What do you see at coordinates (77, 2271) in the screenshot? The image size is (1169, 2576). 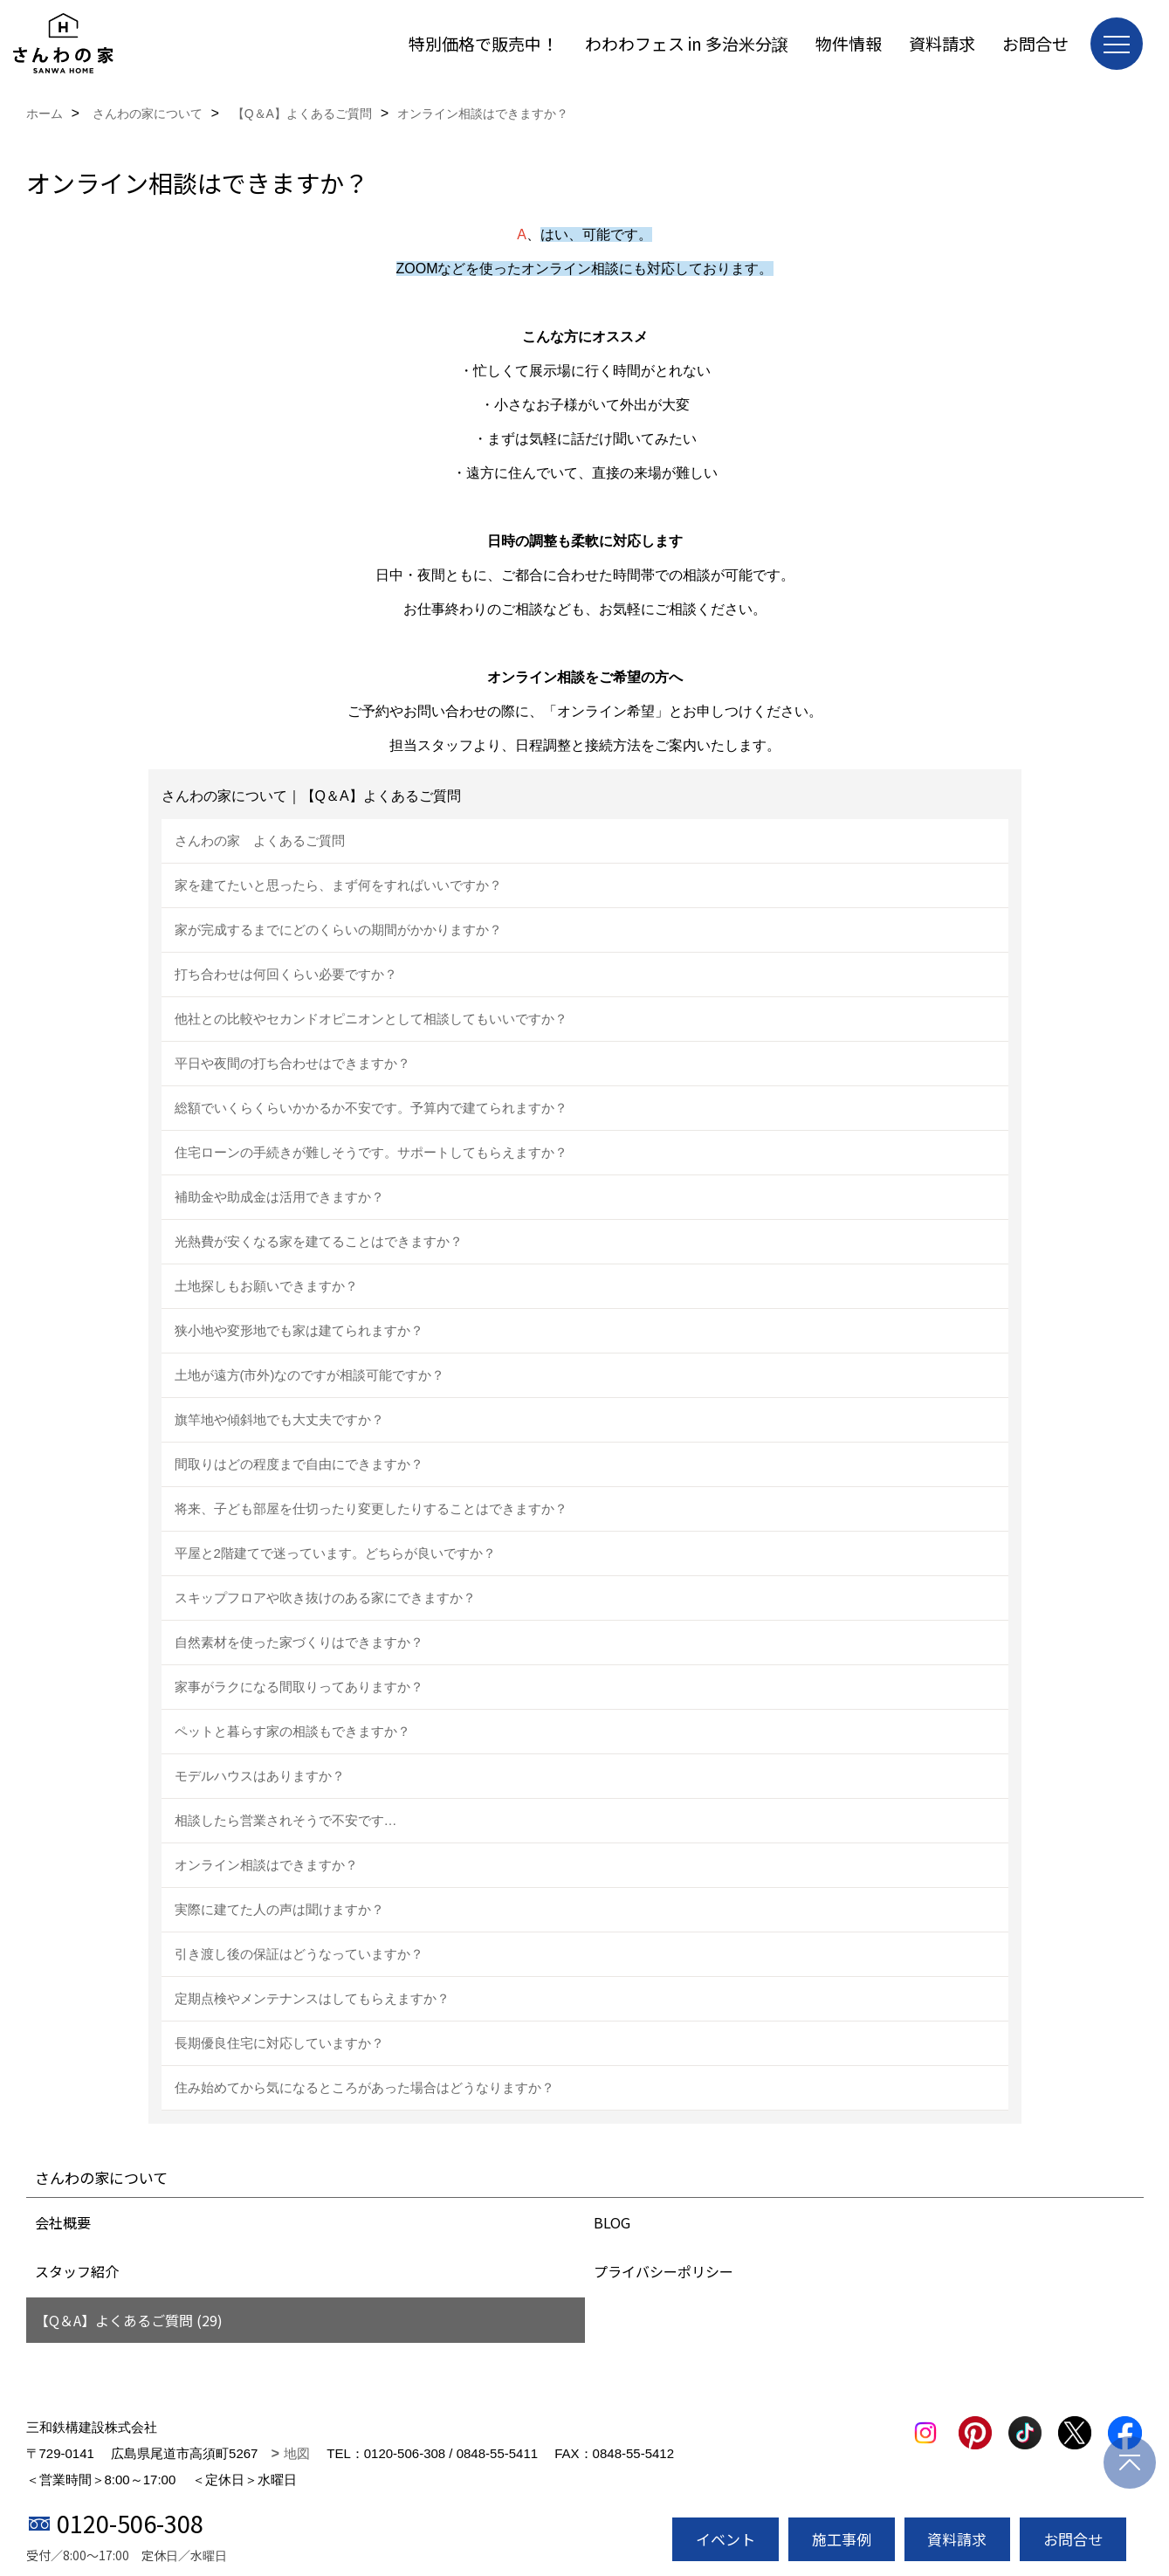 I see `スタッフ紹介` at bounding box center [77, 2271].